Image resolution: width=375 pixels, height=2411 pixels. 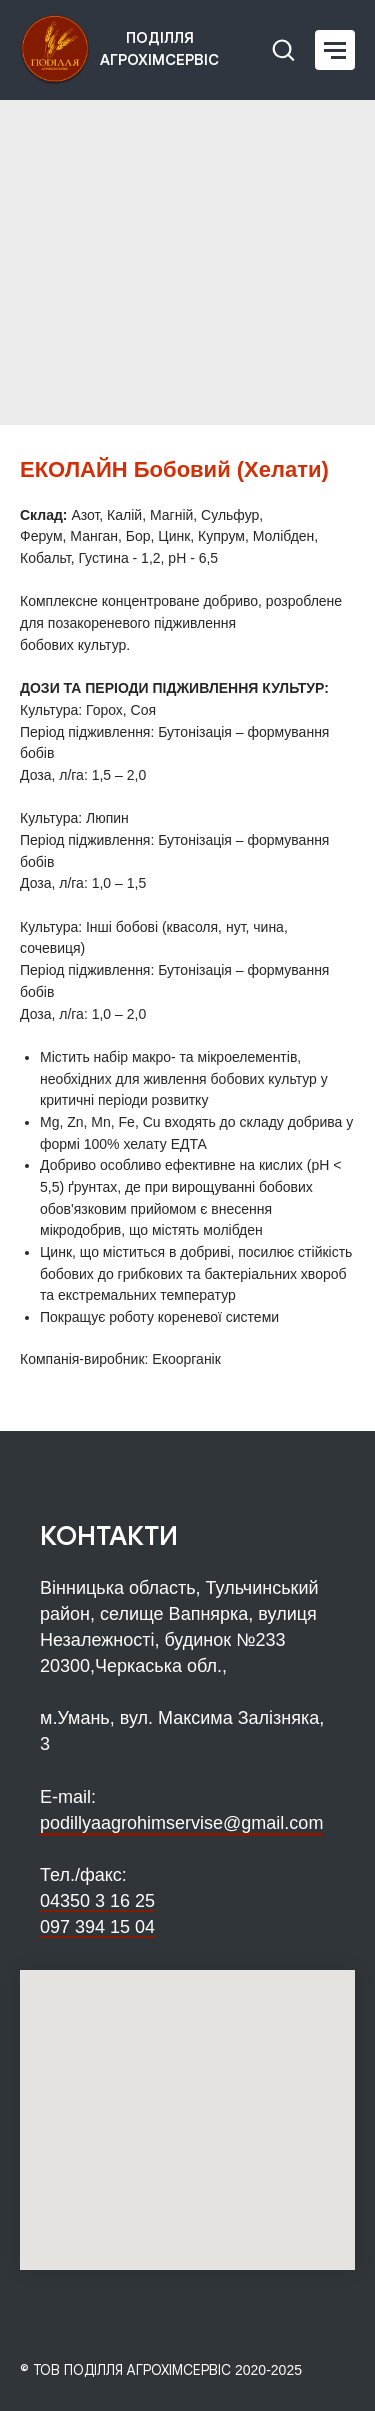 What do you see at coordinates (283, 49) in the screenshot?
I see `[button]` at bounding box center [283, 49].